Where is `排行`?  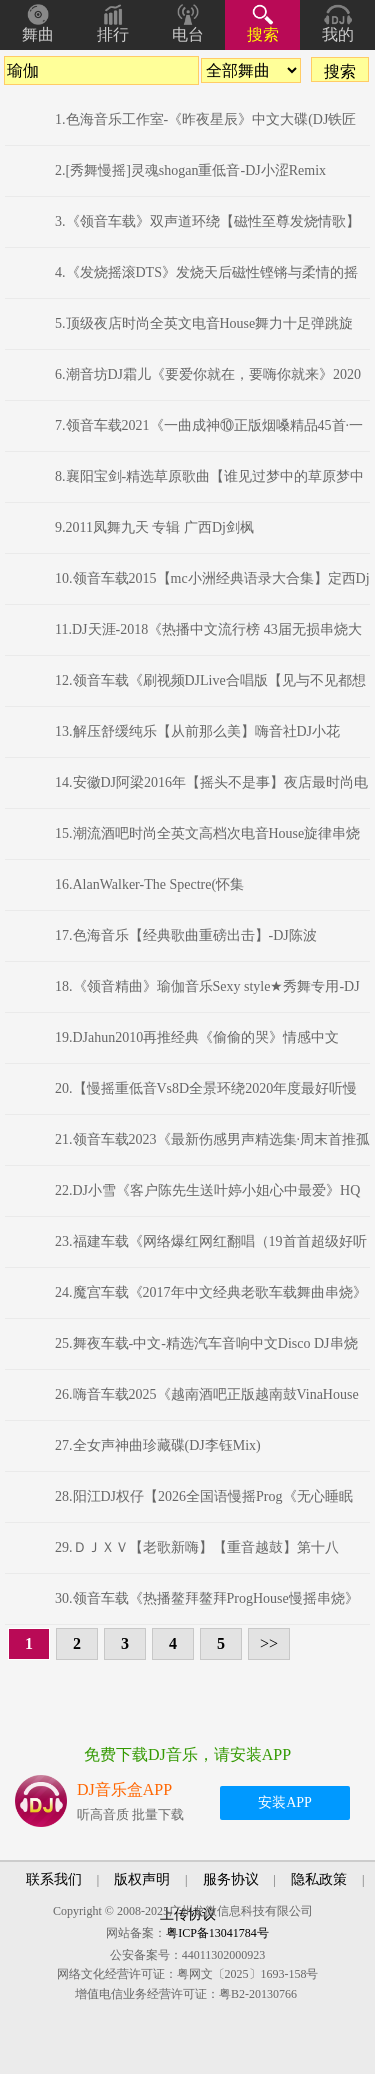 排行 is located at coordinates (113, 34).